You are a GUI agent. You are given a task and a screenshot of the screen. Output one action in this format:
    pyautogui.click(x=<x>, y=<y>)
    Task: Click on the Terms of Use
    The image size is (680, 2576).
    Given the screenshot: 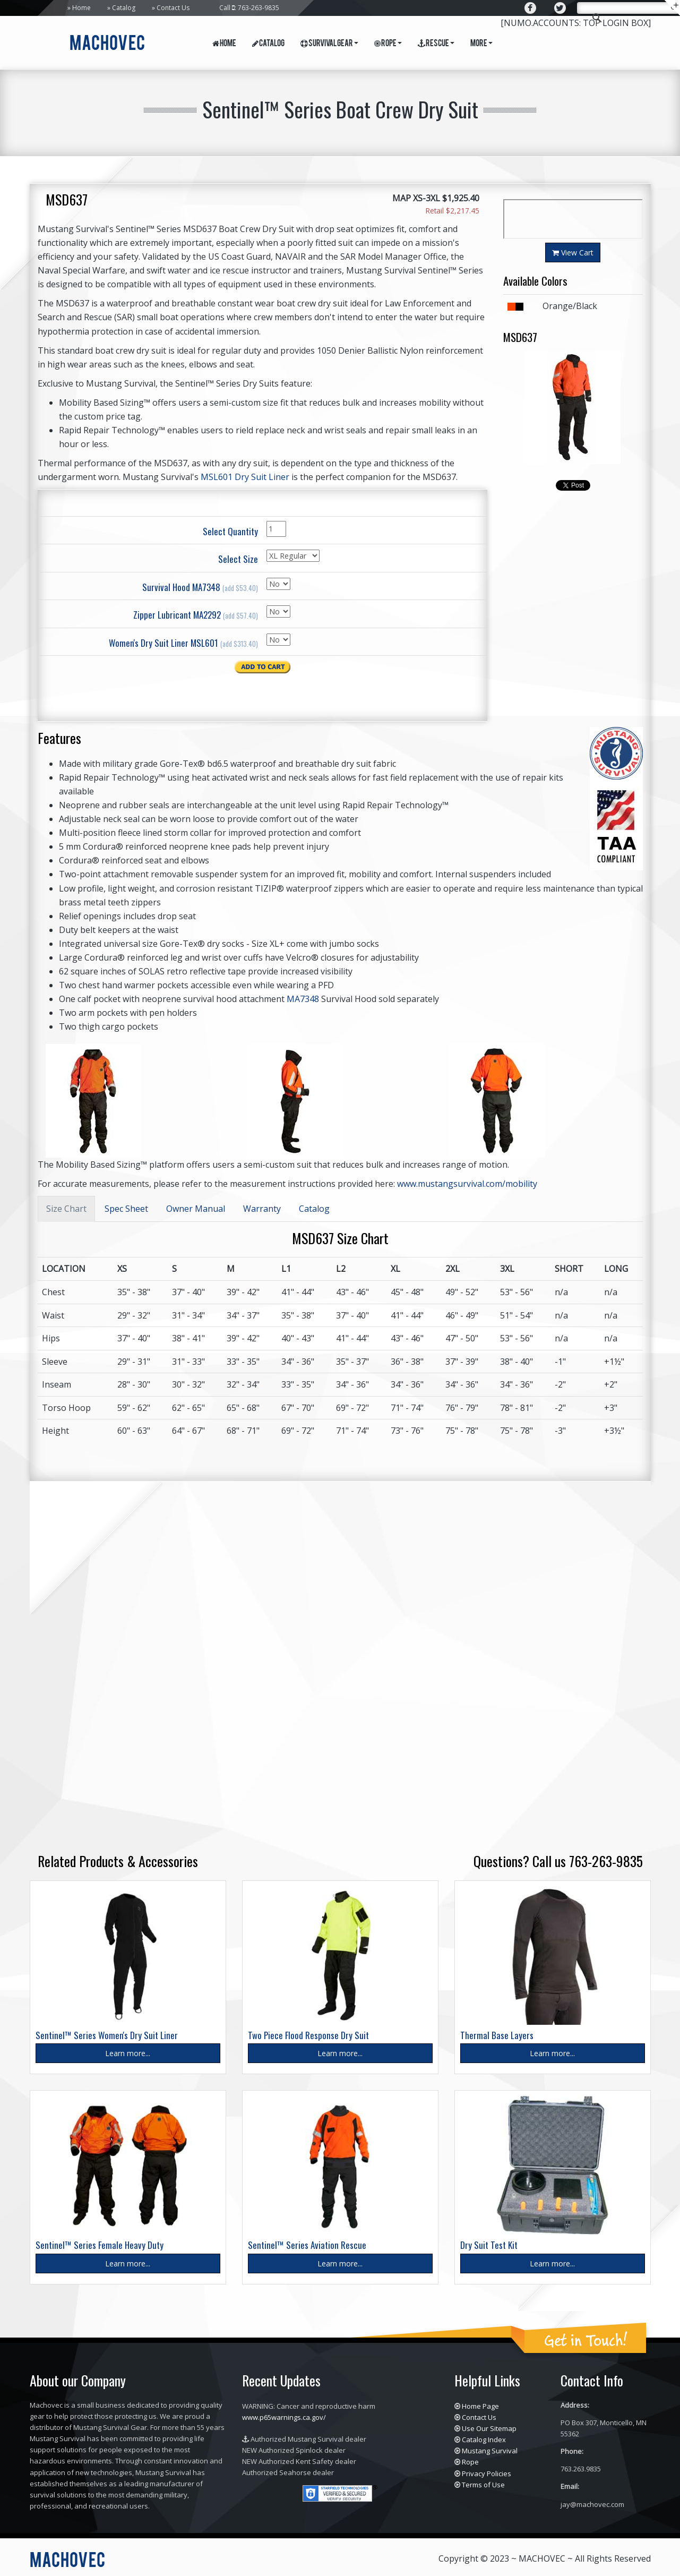 What is the action you would take?
    pyautogui.click(x=483, y=2484)
    